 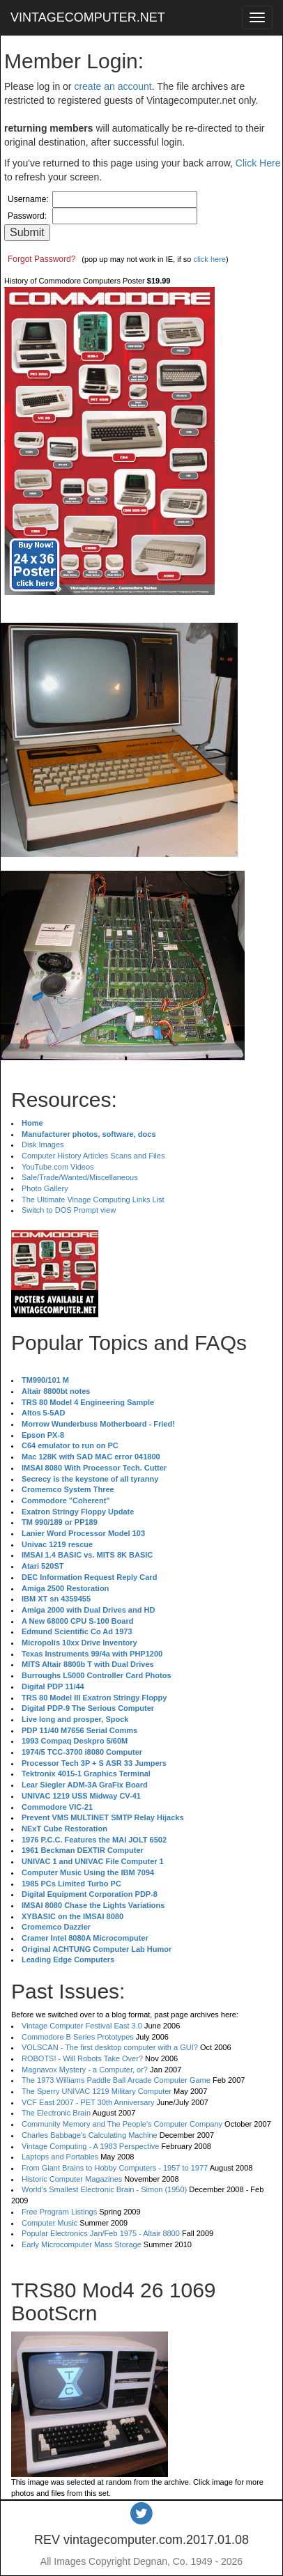 I want to click on Free Program Listings, so click(x=59, y=2212).